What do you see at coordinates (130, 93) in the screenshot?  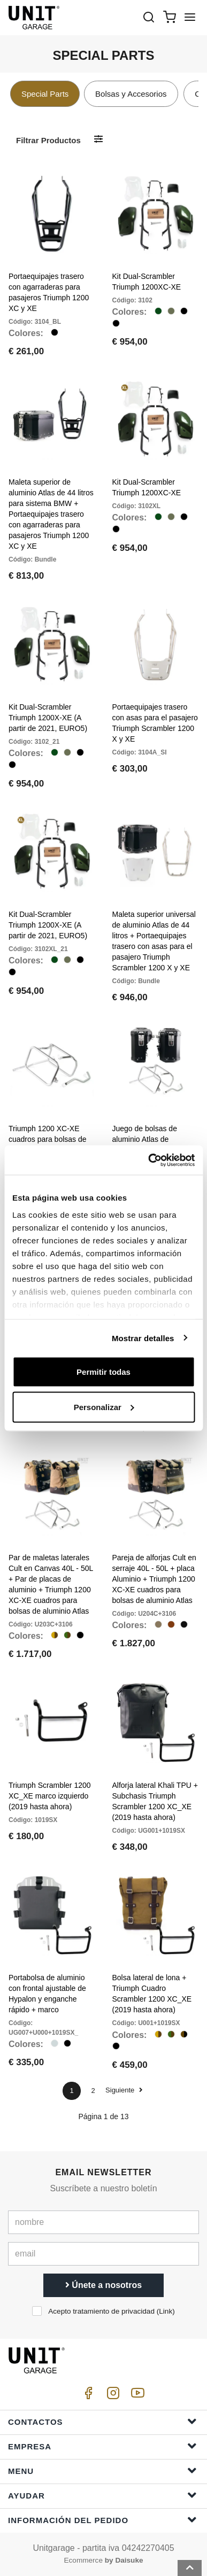 I see `Bolsas y Accesorios` at bounding box center [130, 93].